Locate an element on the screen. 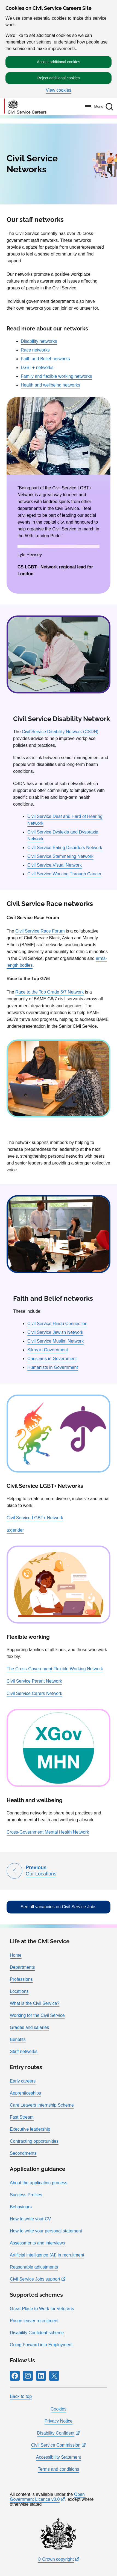 This screenshot has height=2576, width=117. View cookies [button] is located at coordinates (58, 90).